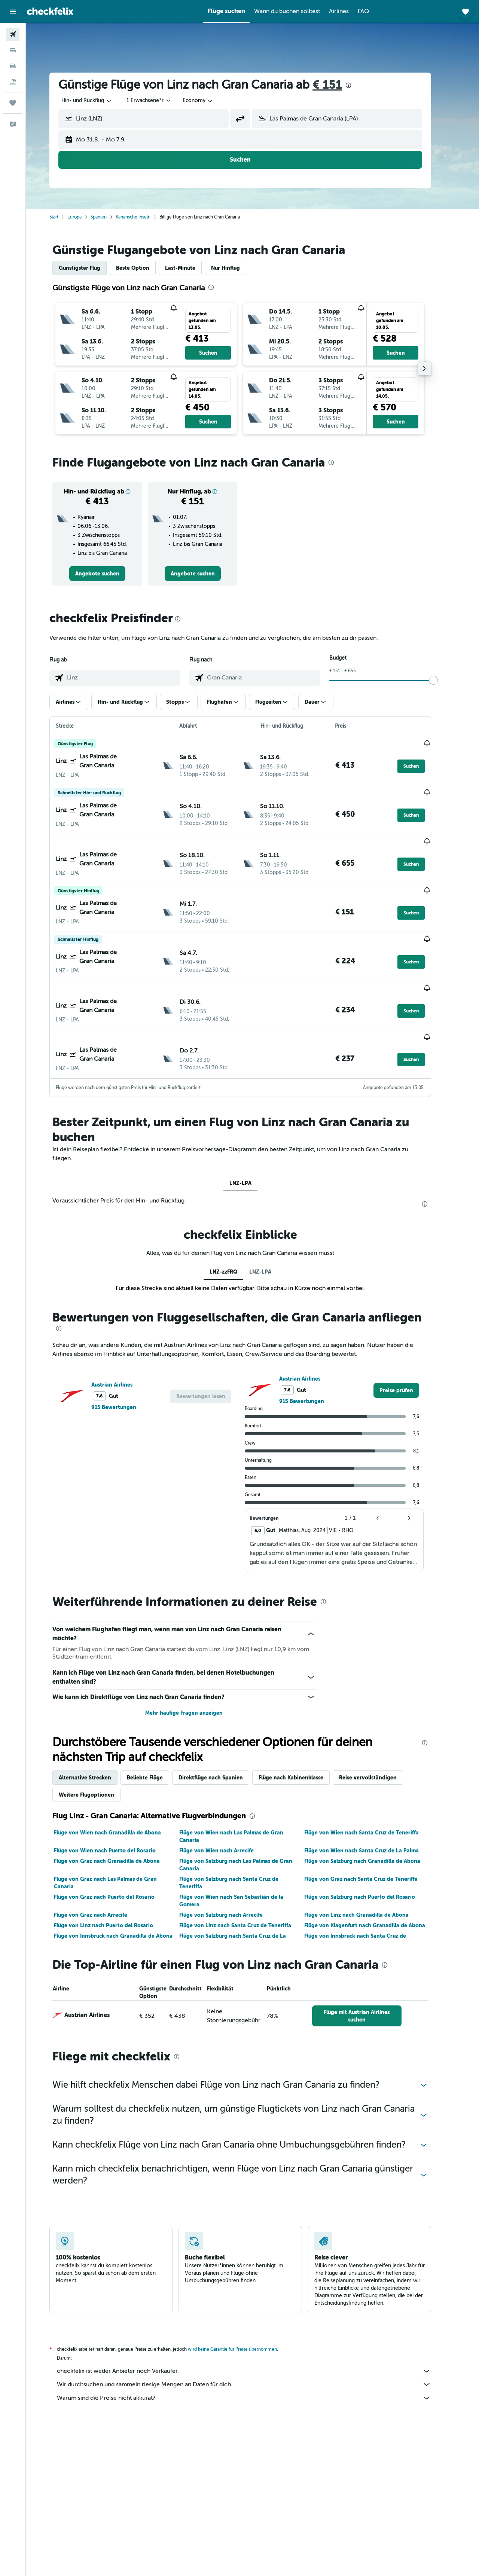 This screenshot has height=2576, width=479. Describe the element at coordinates (12, 50) in the screenshot. I see `[Nach Unterkünften suchen]` at that location.